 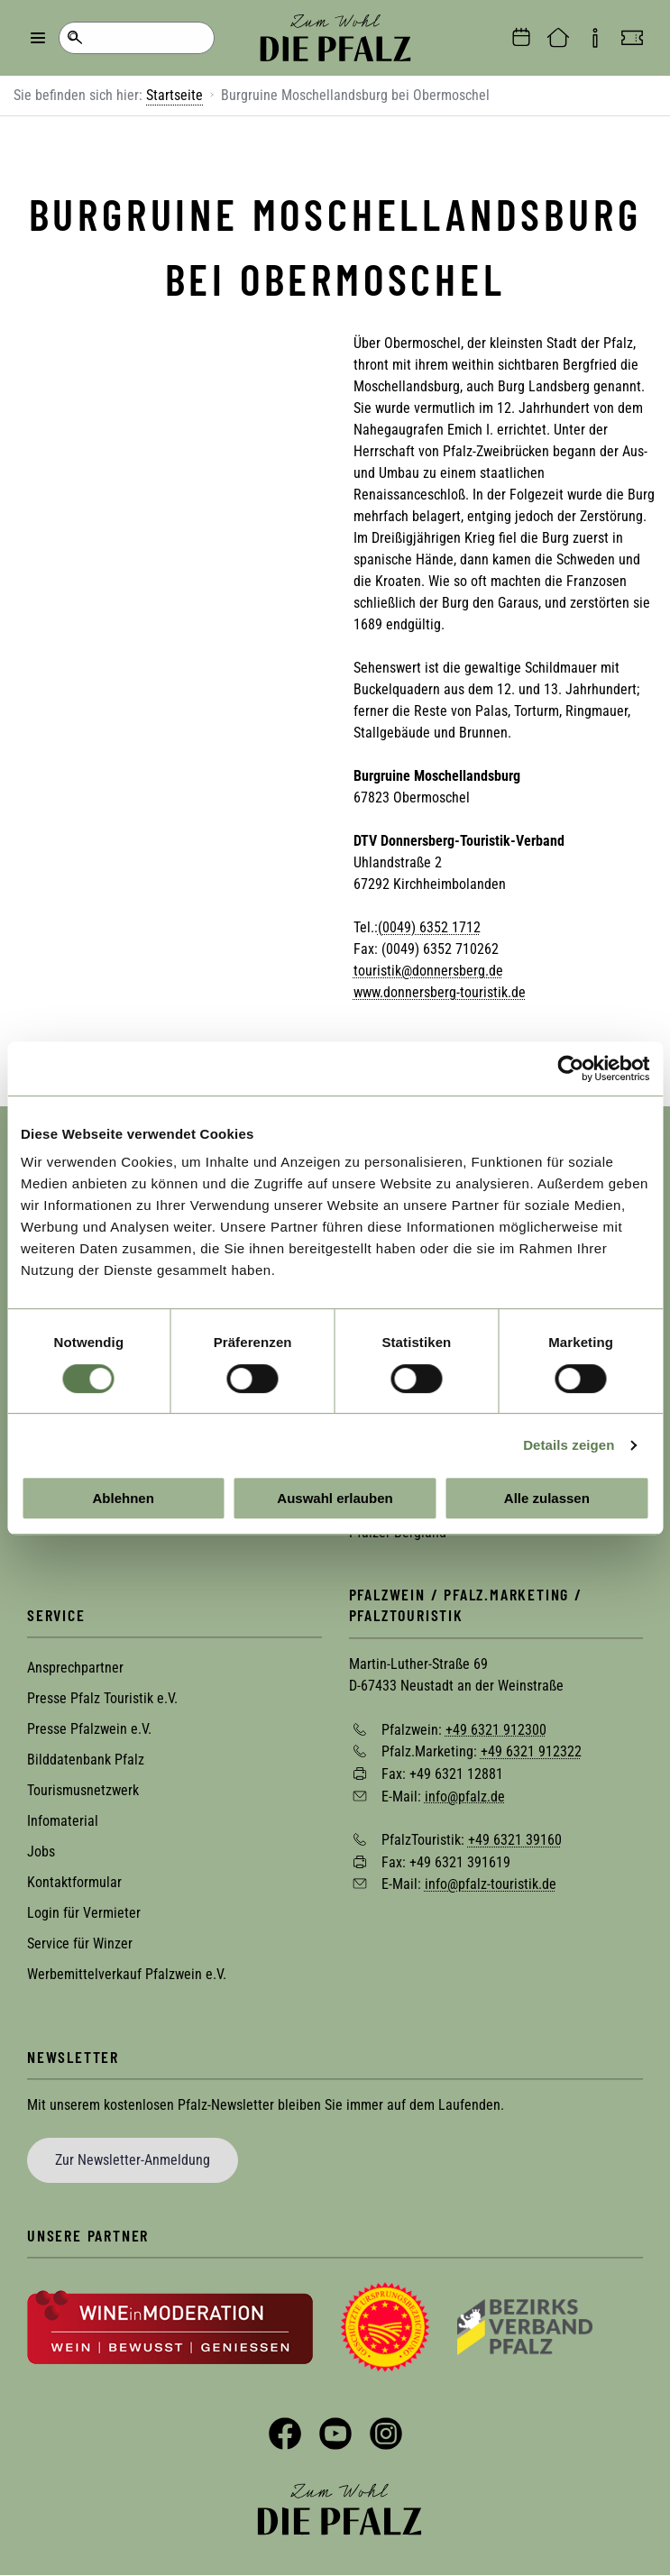 What do you see at coordinates (335, 2433) in the screenshot?
I see `YouTube` at bounding box center [335, 2433].